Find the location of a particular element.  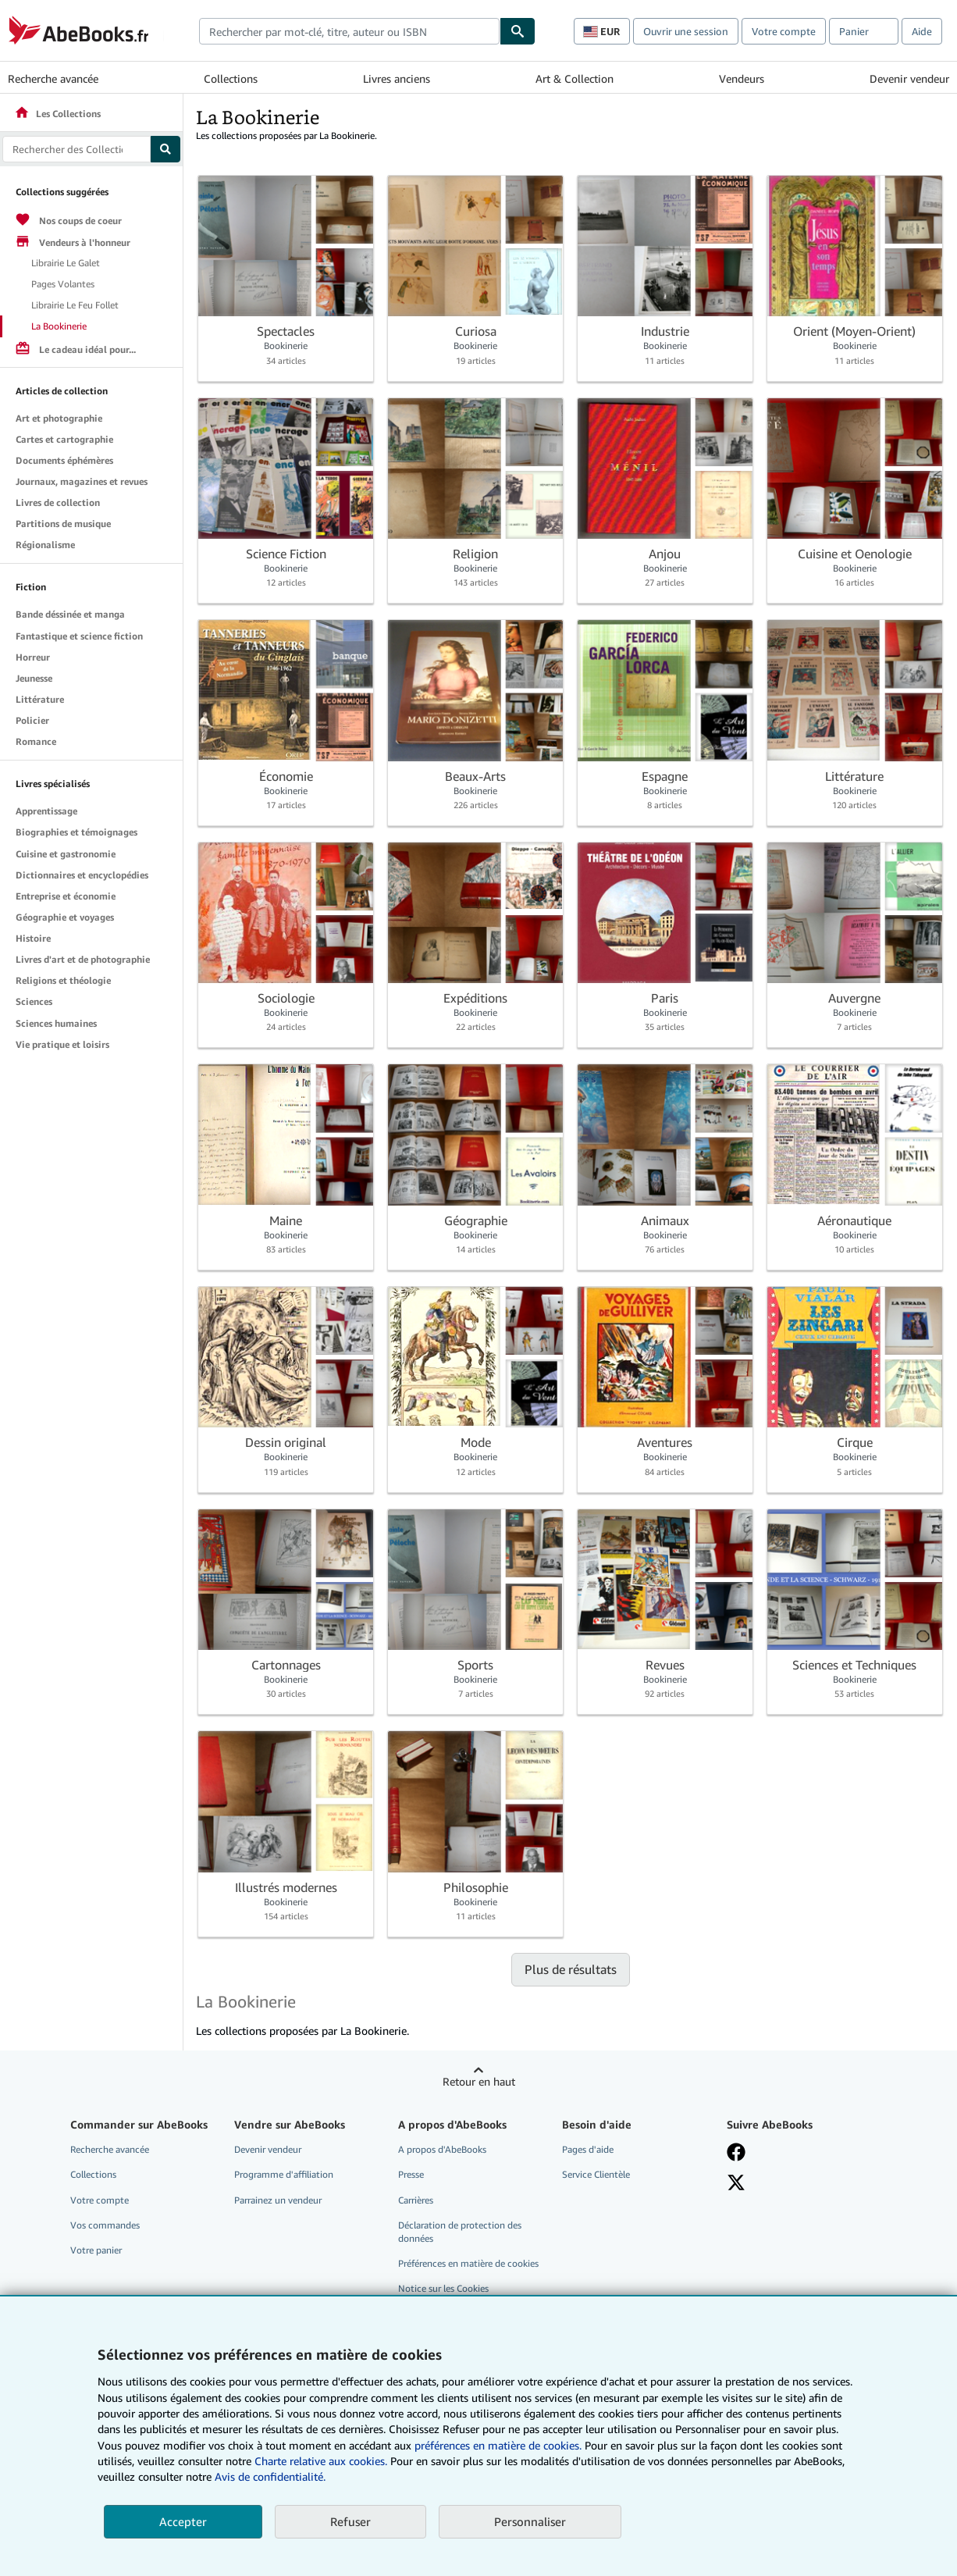

Notice sur les Cookies is located at coordinates (443, 2288).